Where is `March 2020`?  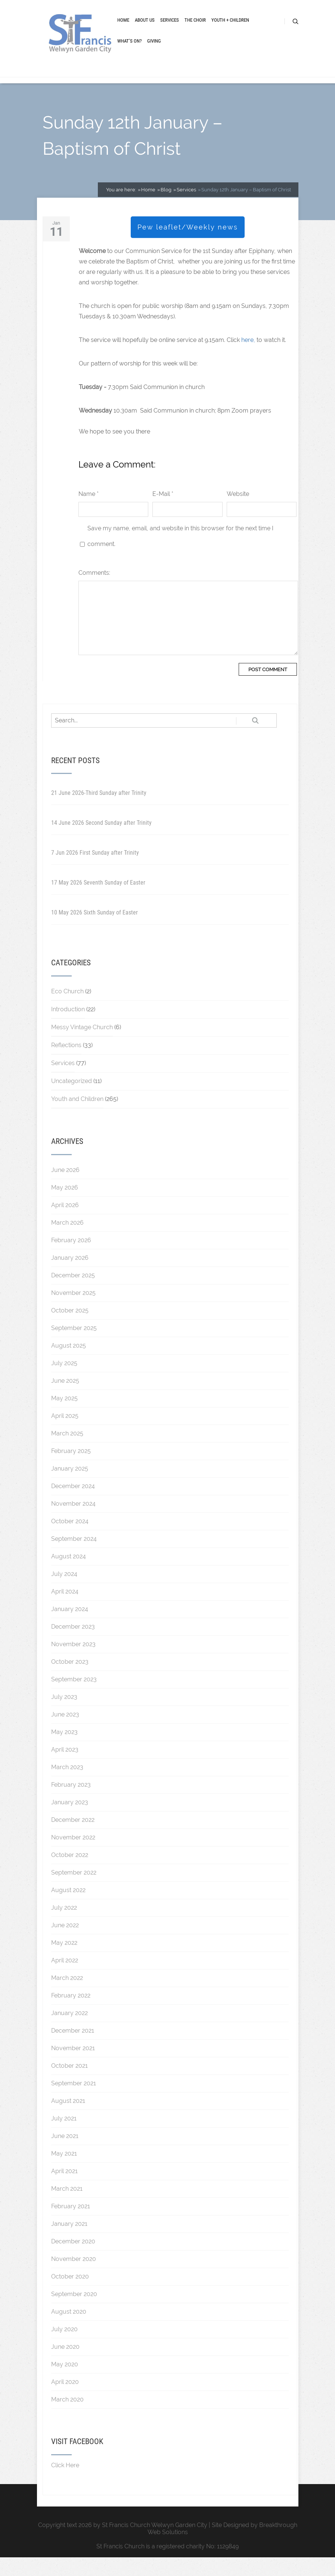
March 2020 is located at coordinates (67, 2418).